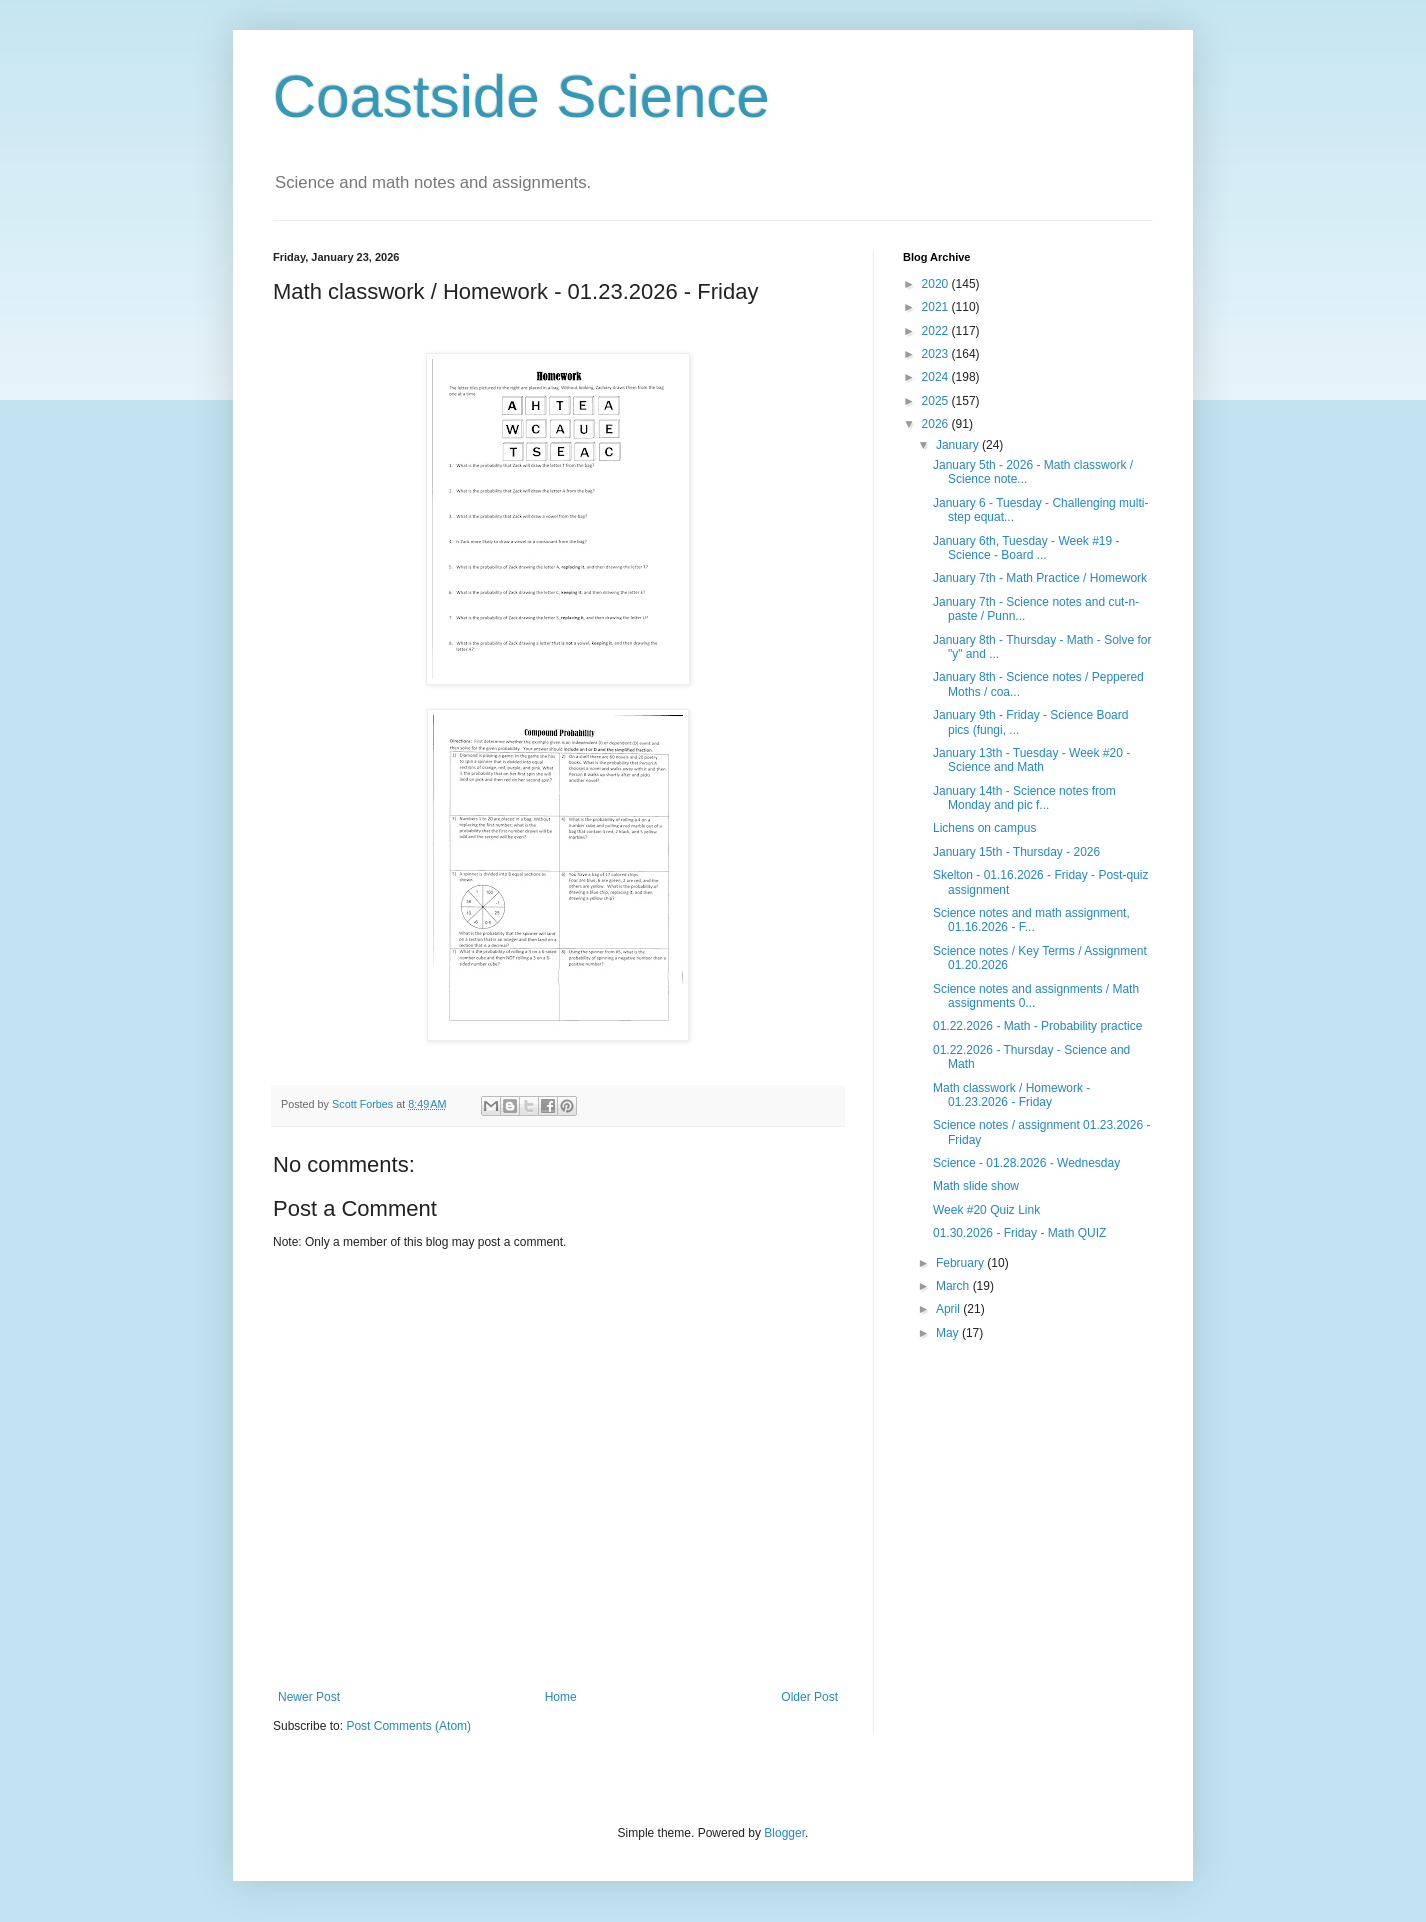 The width and height of the screenshot is (1426, 1922). What do you see at coordinates (809, 1697) in the screenshot?
I see `Older Post` at bounding box center [809, 1697].